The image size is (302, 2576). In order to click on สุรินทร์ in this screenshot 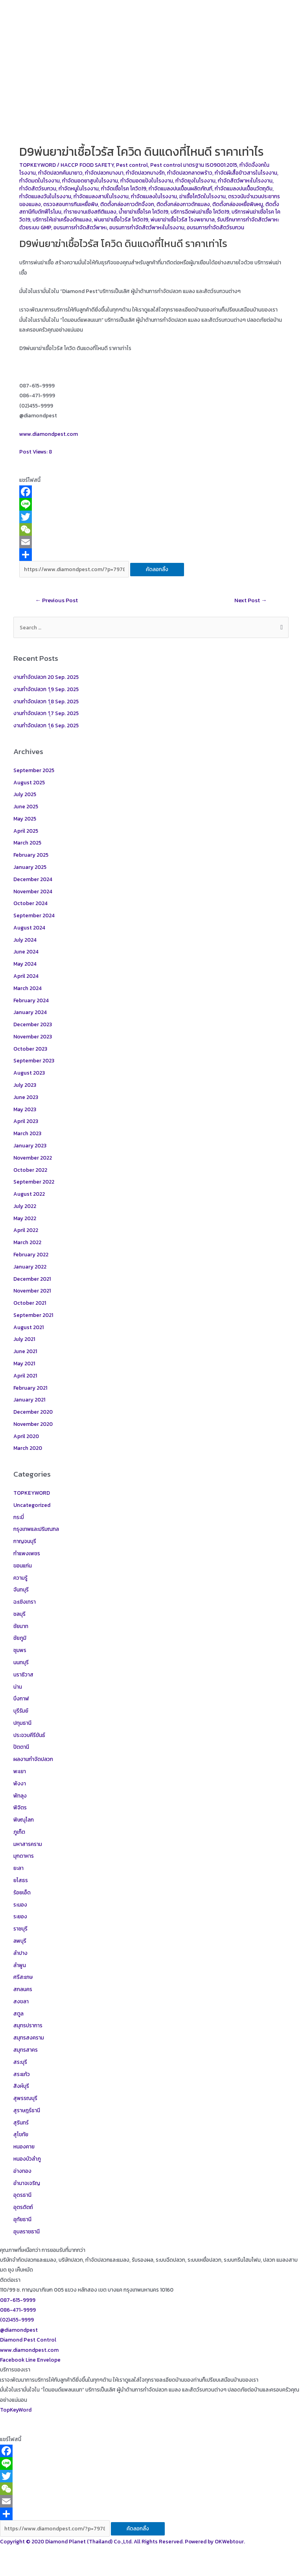, I will do `click(21, 2122)`.